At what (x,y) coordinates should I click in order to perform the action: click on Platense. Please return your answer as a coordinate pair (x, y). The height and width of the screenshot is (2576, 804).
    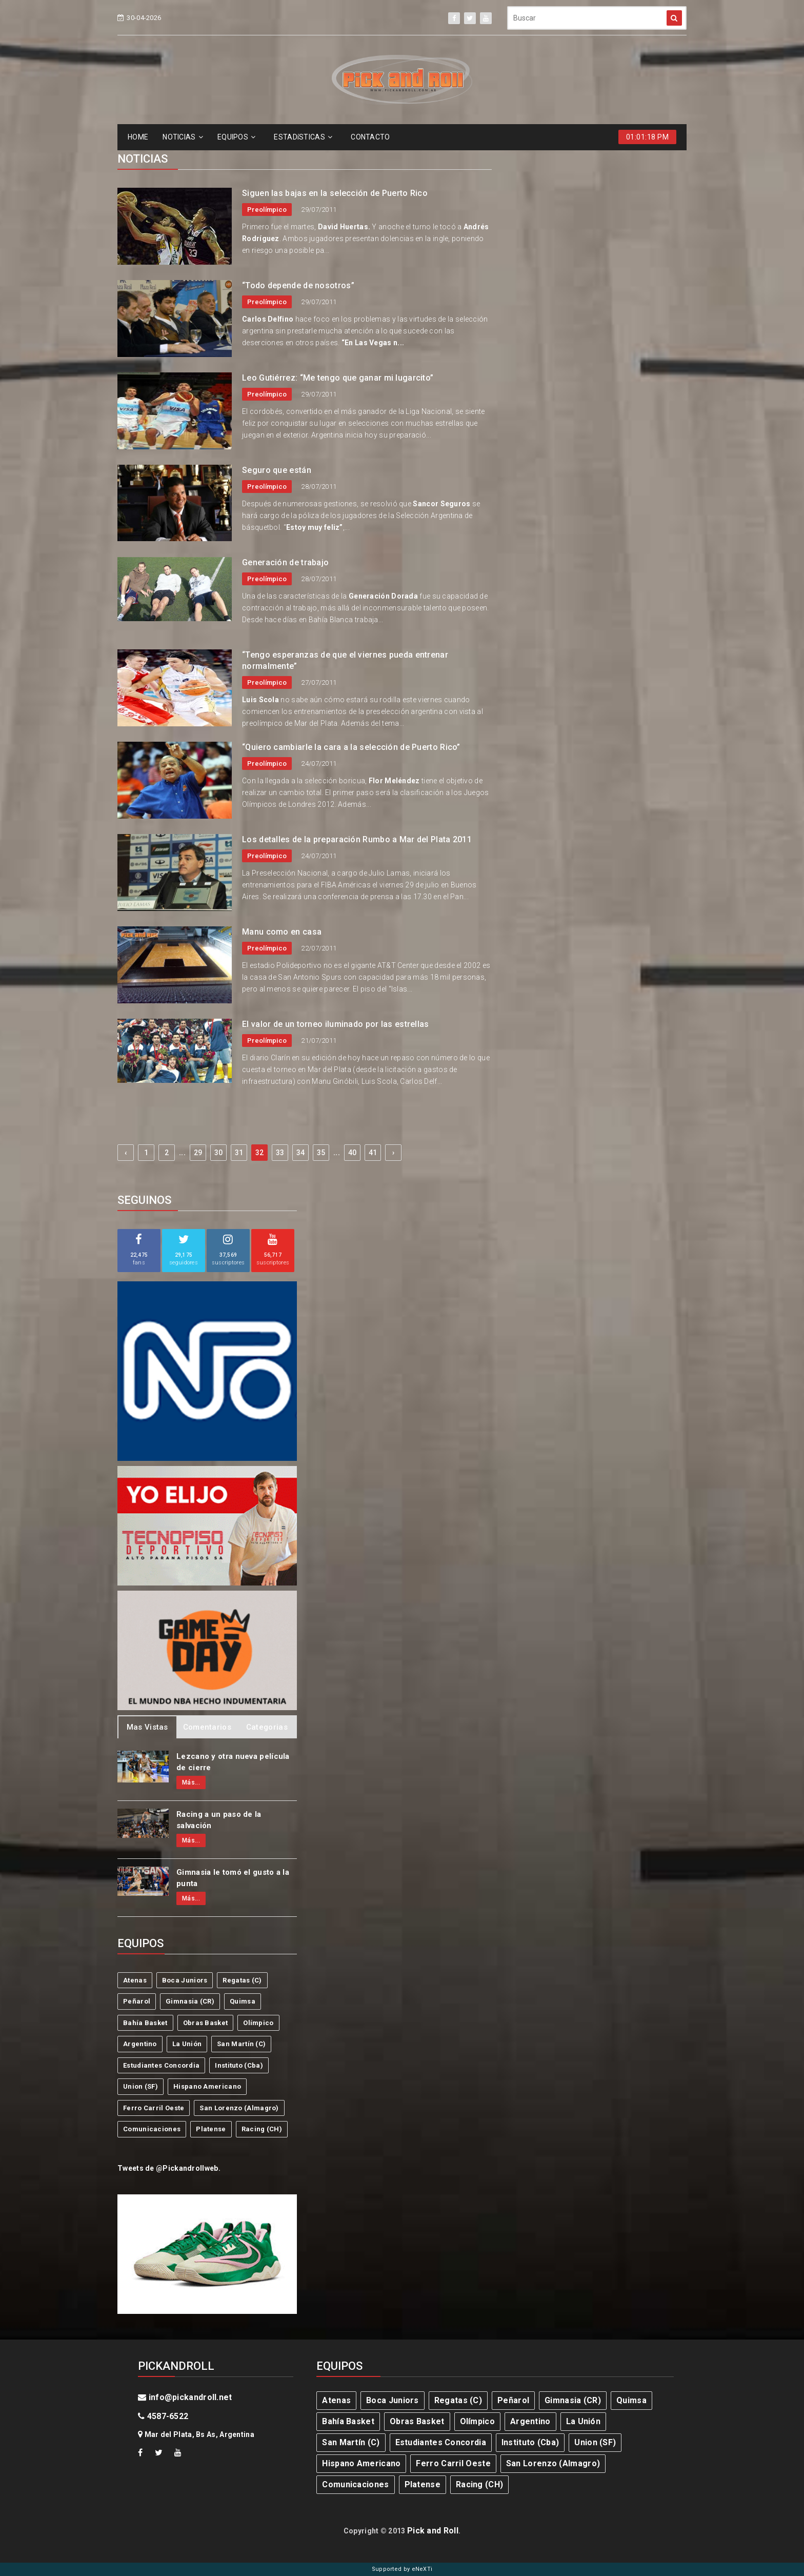
    Looking at the image, I should click on (211, 2129).